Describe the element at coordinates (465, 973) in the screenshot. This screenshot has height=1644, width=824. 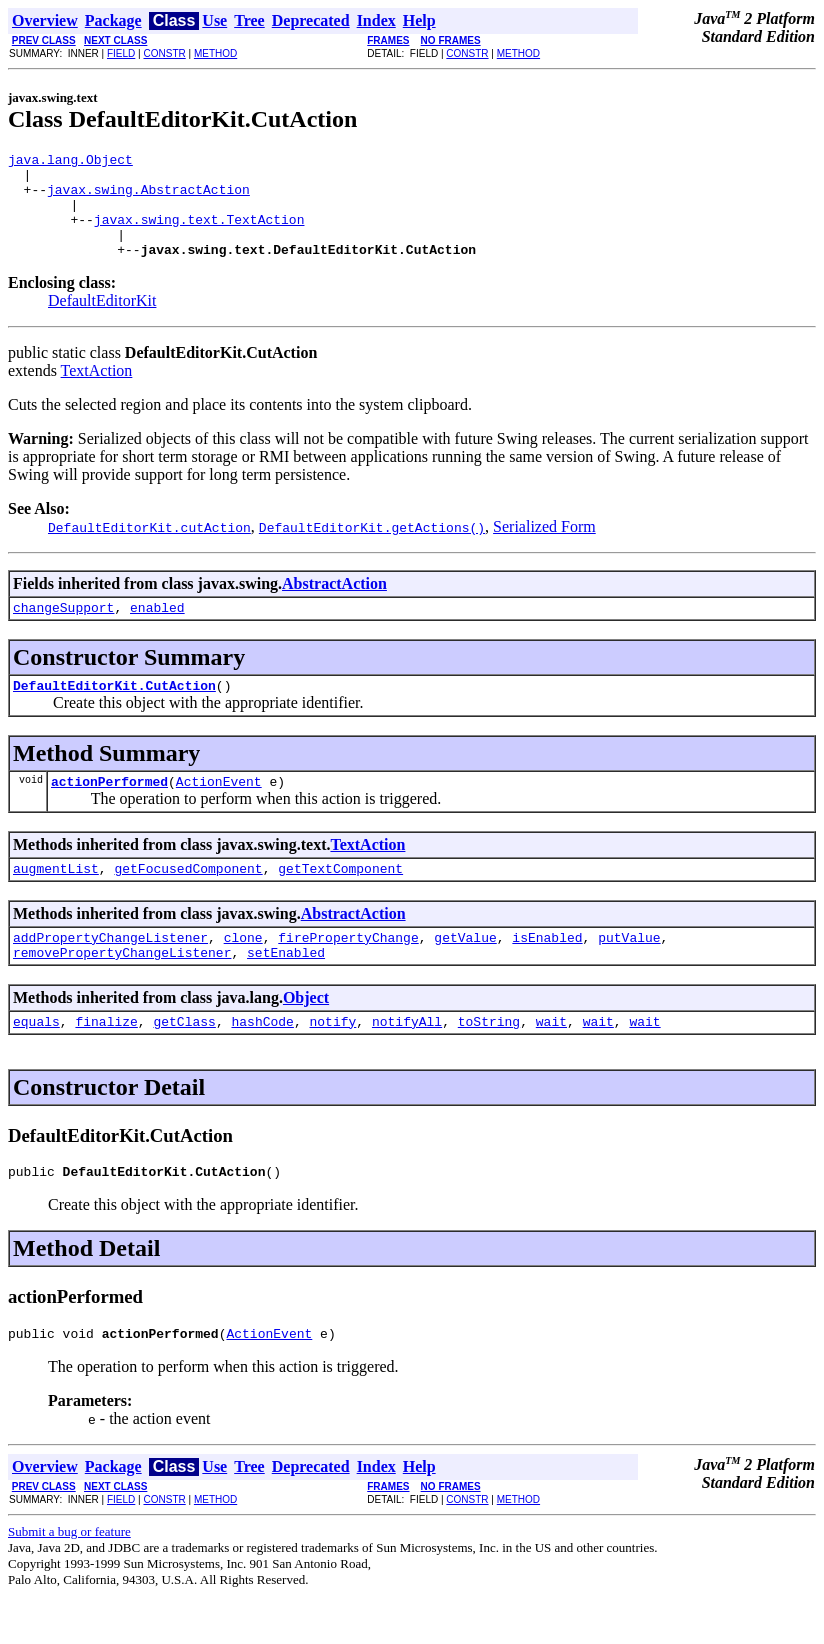
I see `getValue` at that location.